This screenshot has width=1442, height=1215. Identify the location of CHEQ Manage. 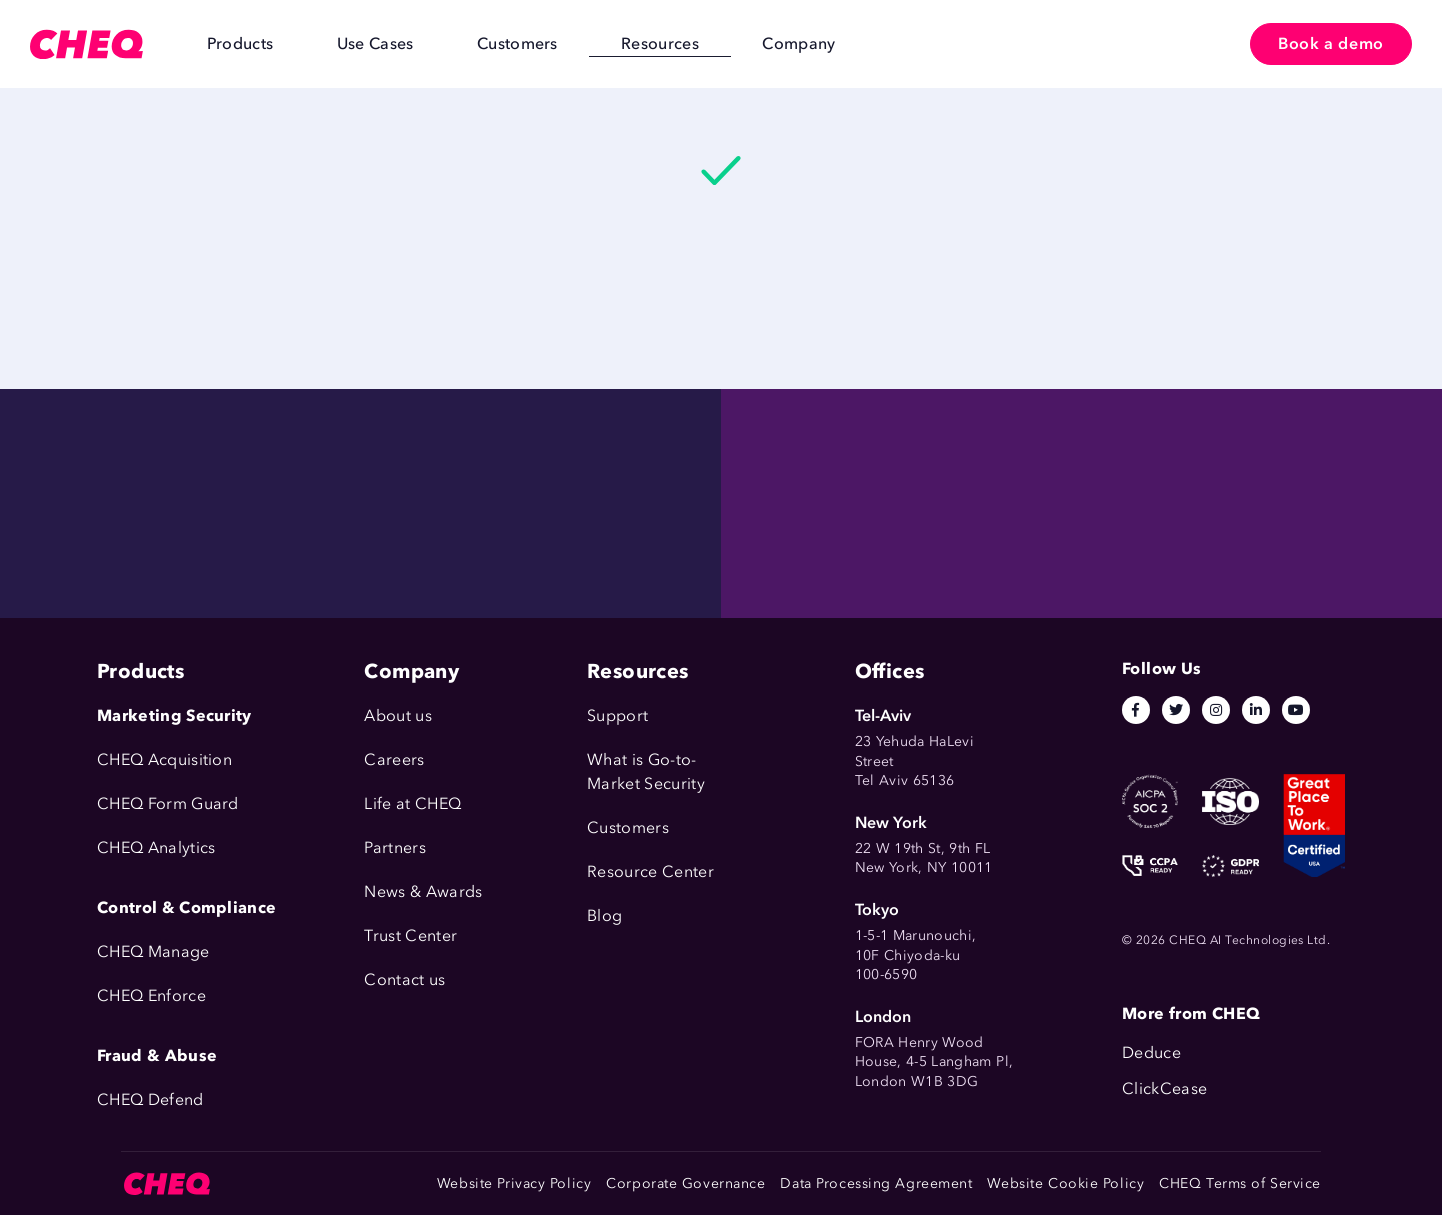
(153, 951).